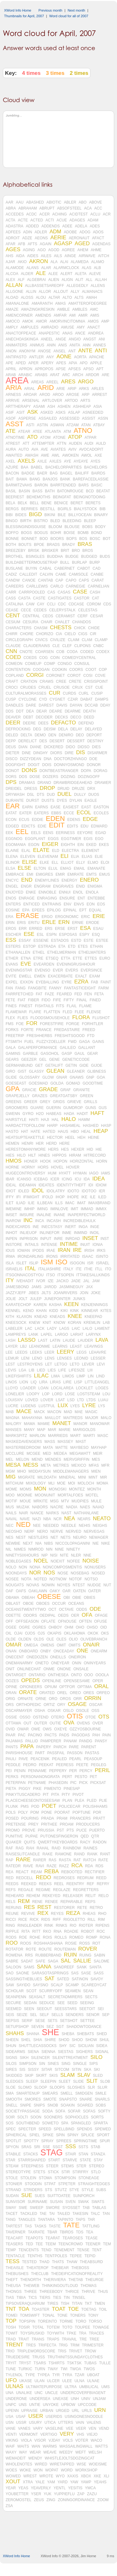  Describe the element at coordinates (65, 1699) in the screenshot. I see `OROS` at that location.